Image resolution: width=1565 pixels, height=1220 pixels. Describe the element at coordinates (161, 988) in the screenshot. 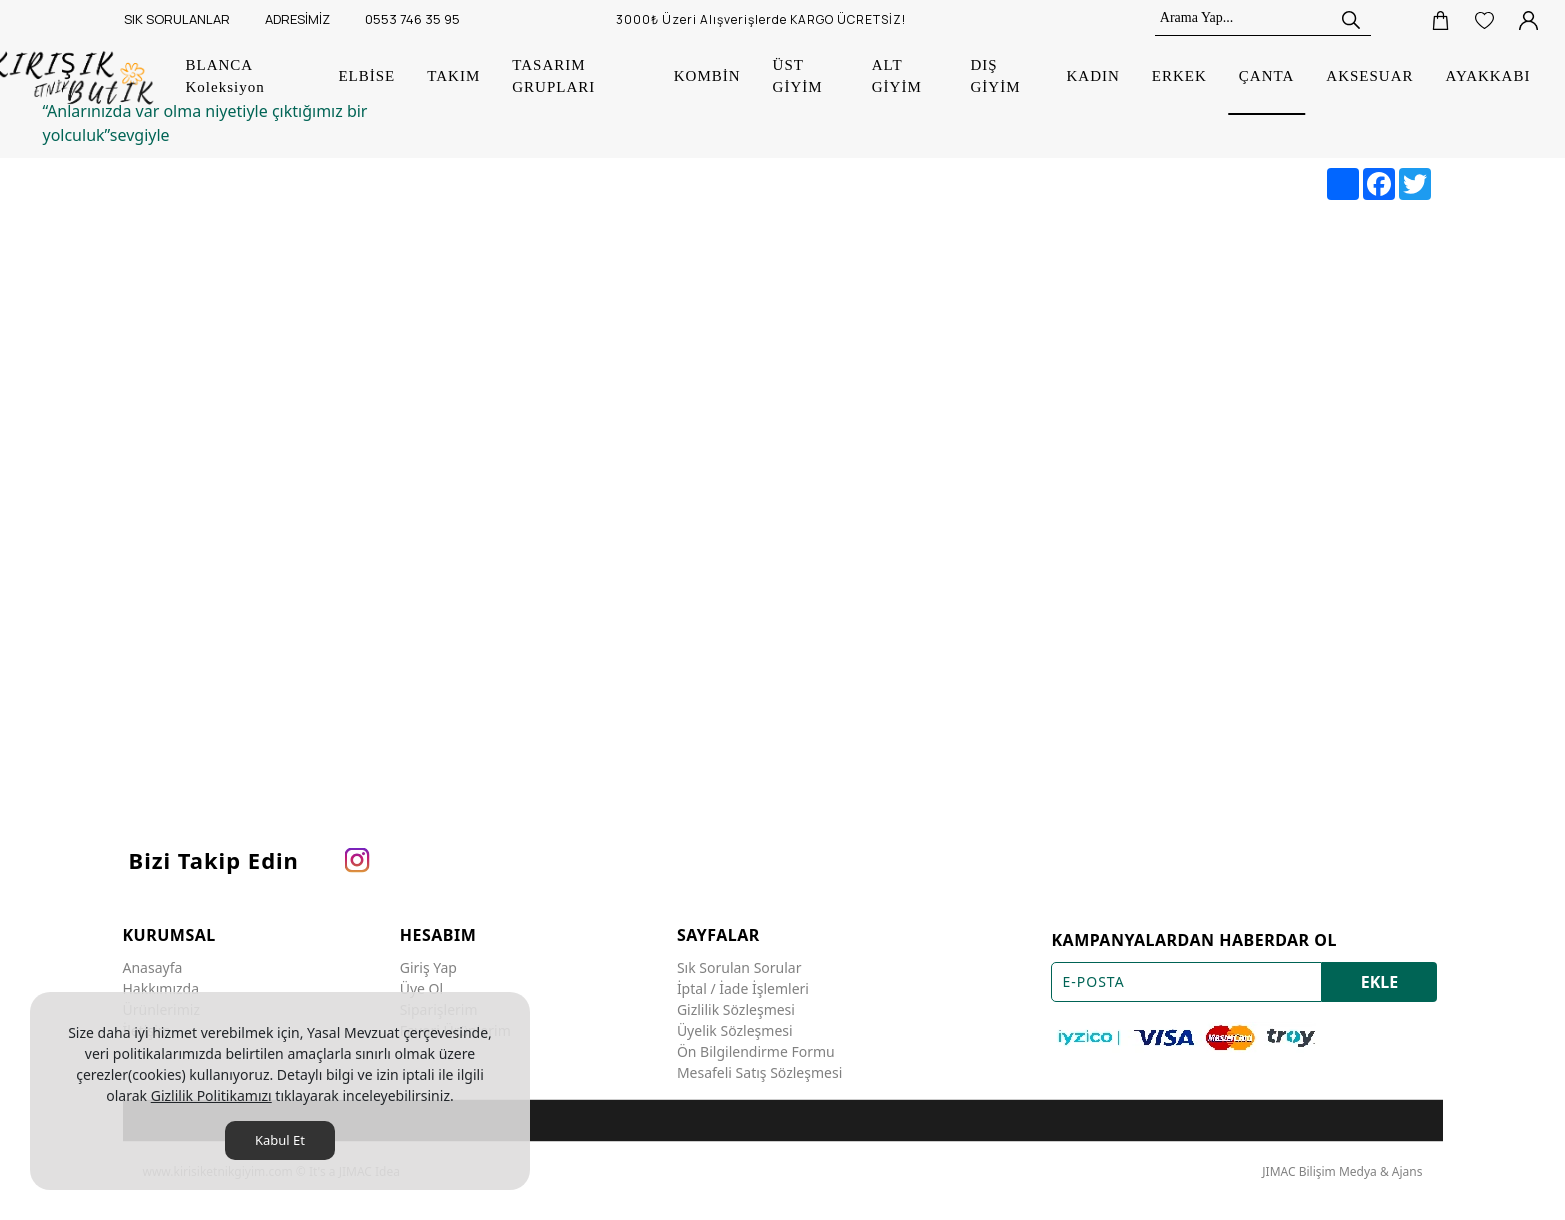

I see `Hakkımızda` at that location.